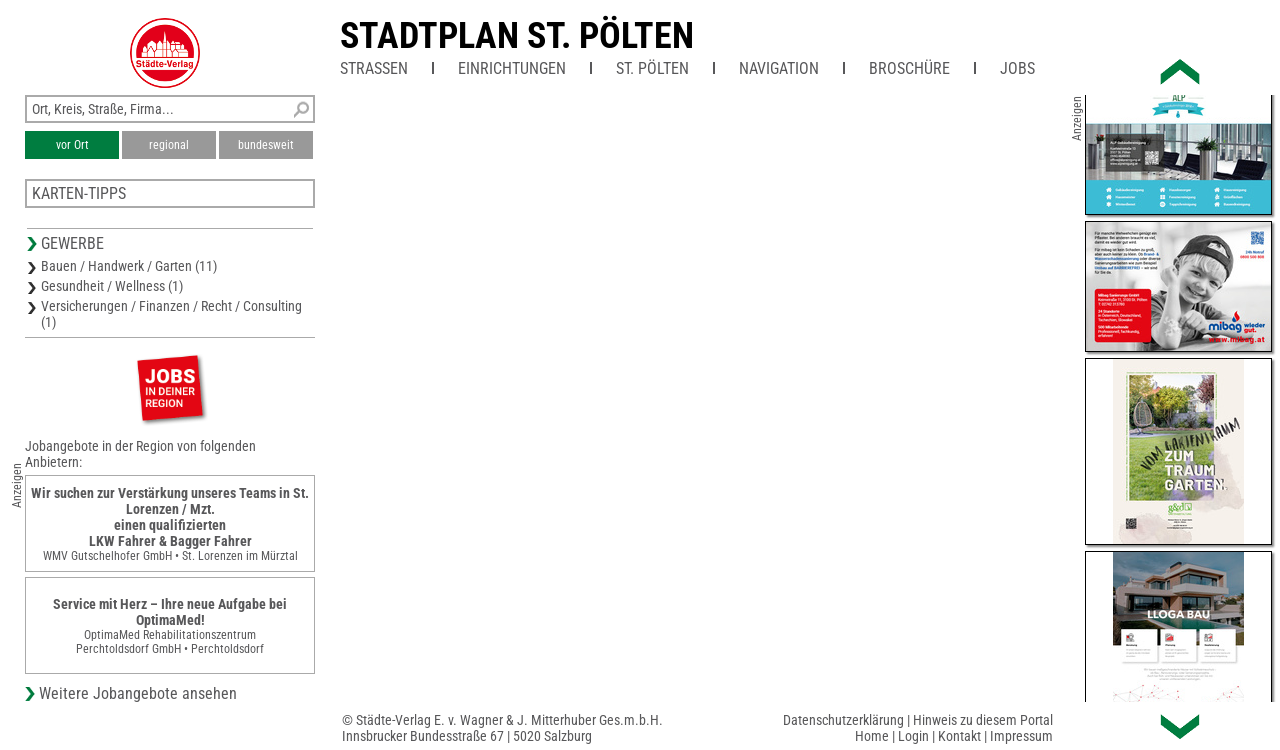 The height and width of the screenshot is (750, 1280). What do you see at coordinates (843, 720) in the screenshot?
I see `Datenschutzerklärung` at bounding box center [843, 720].